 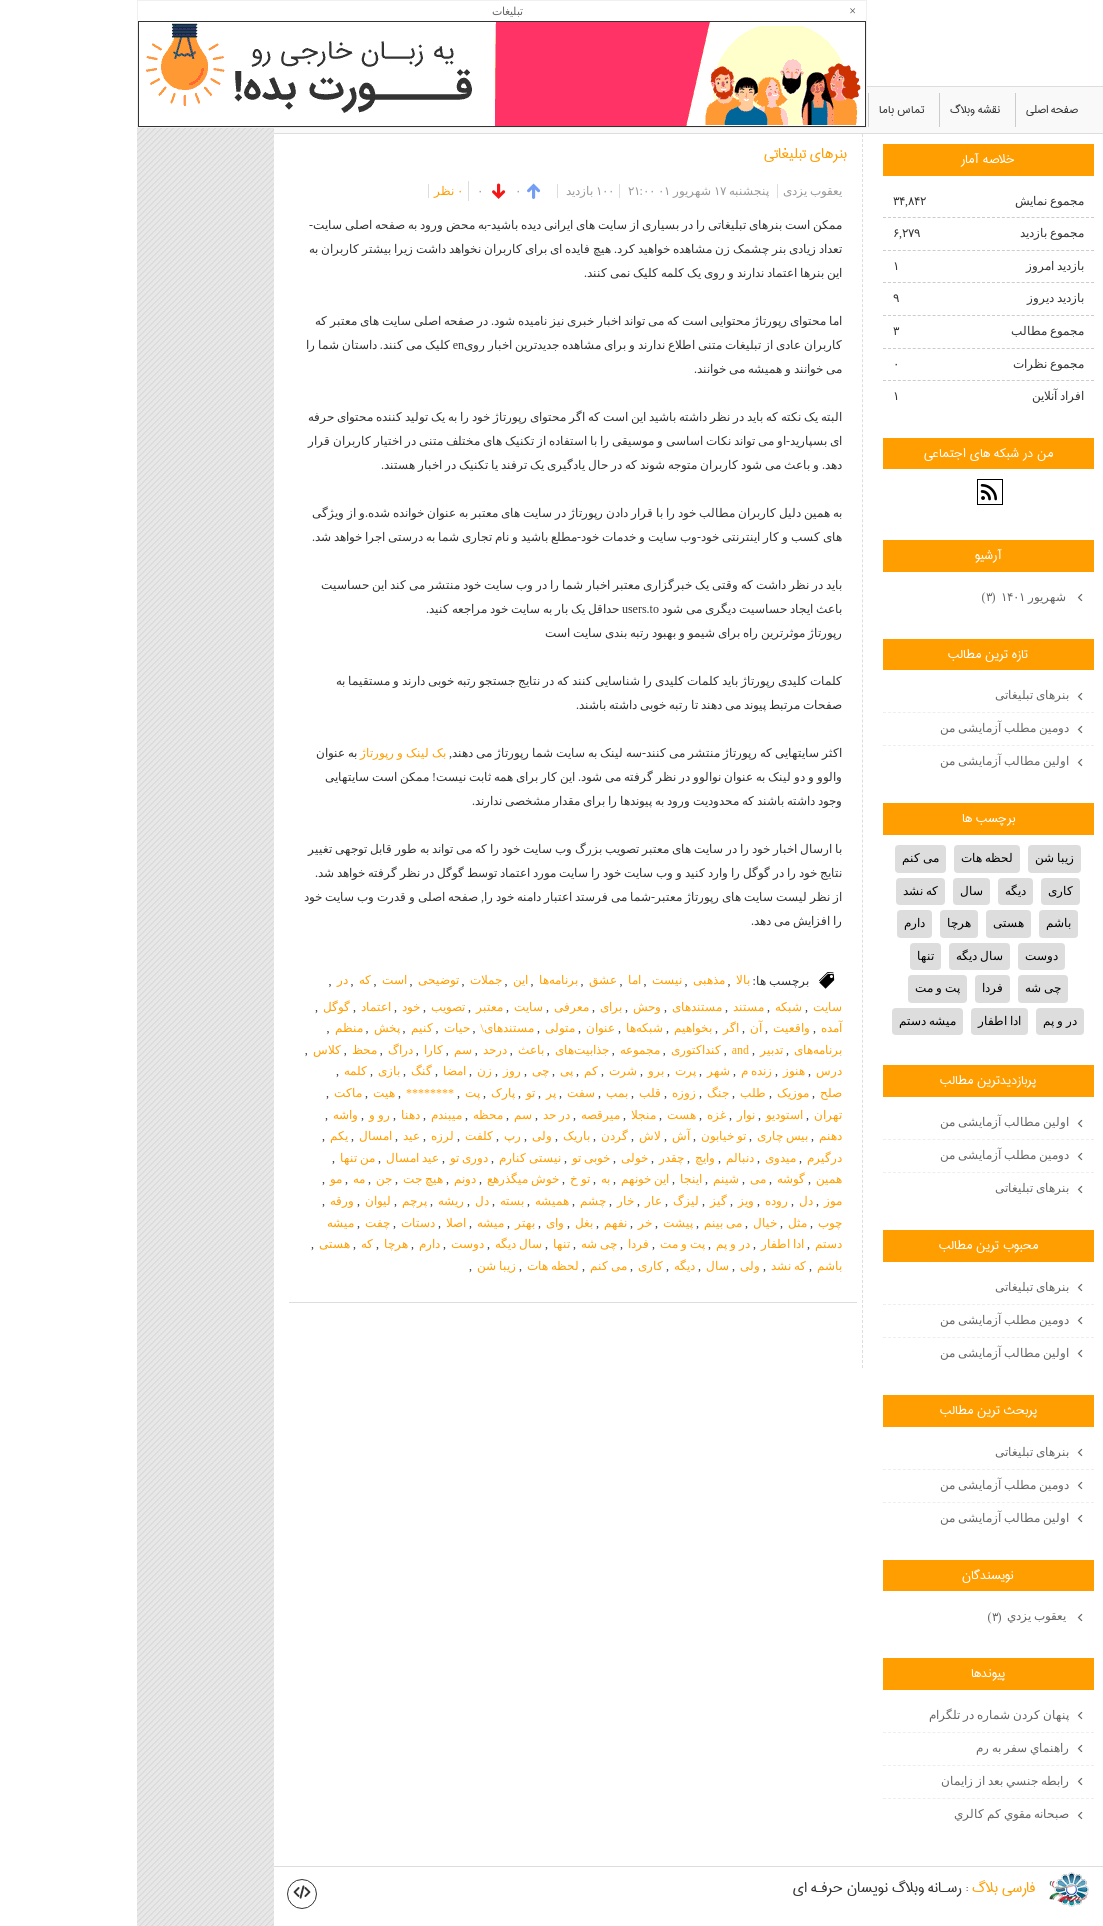 I want to click on اما, so click(x=497, y=980).